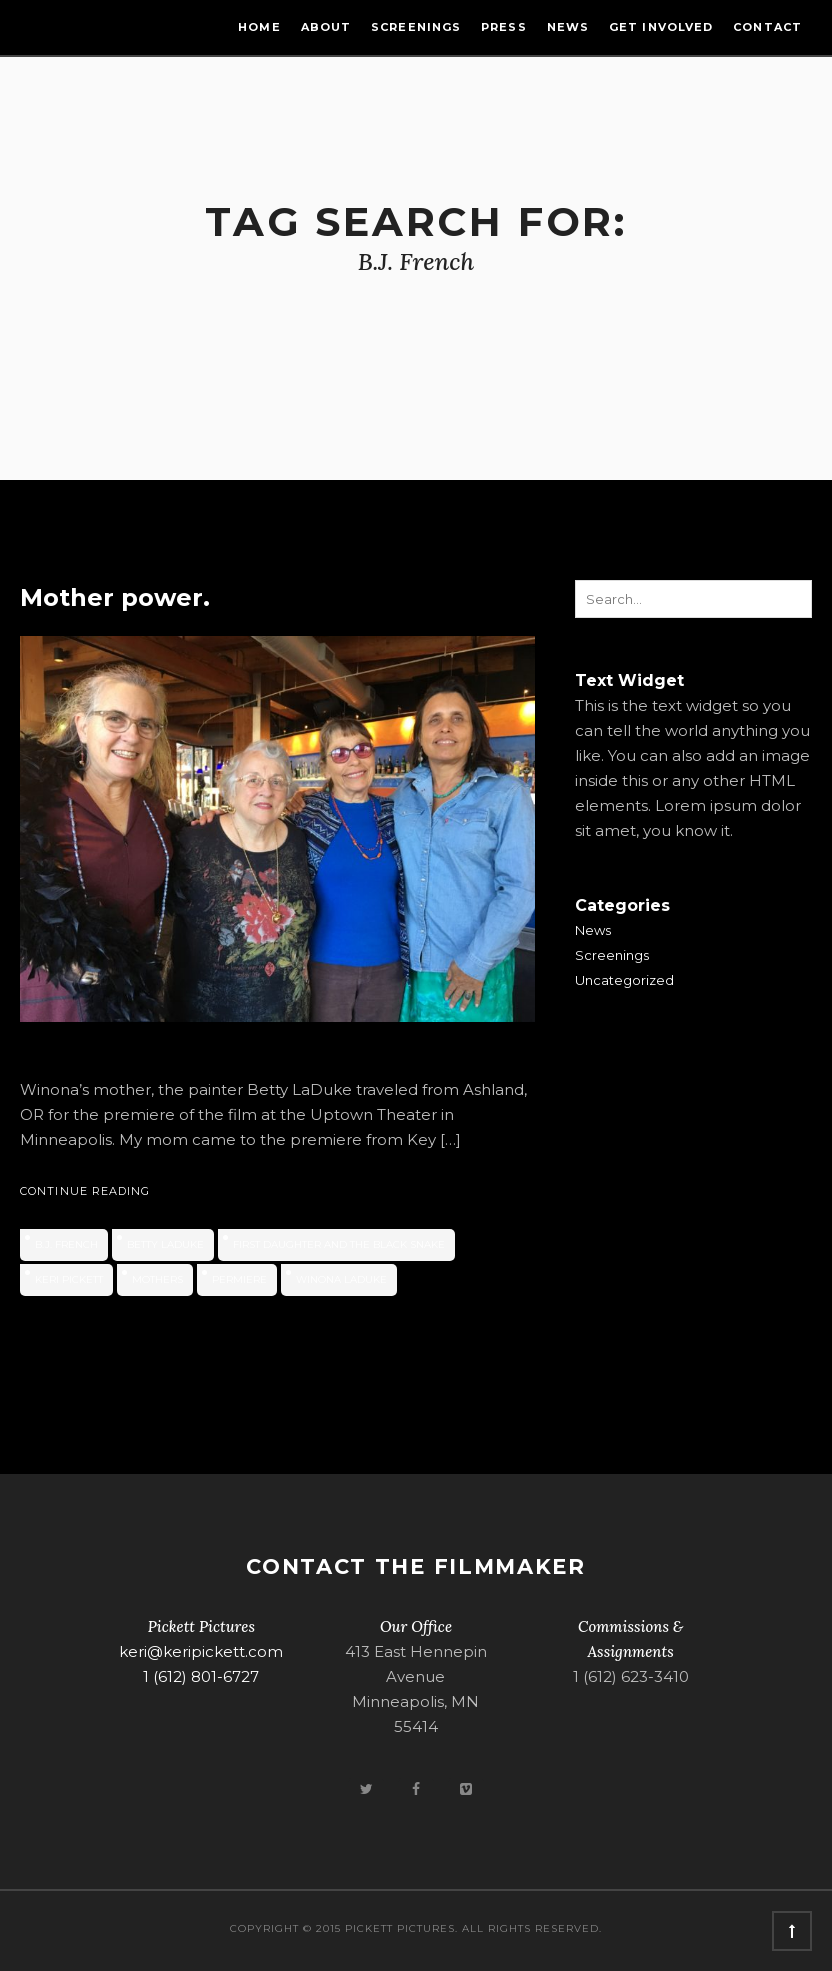 This screenshot has width=832, height=1971. I want to click on Winona LaDuke, so click(341, 1279).